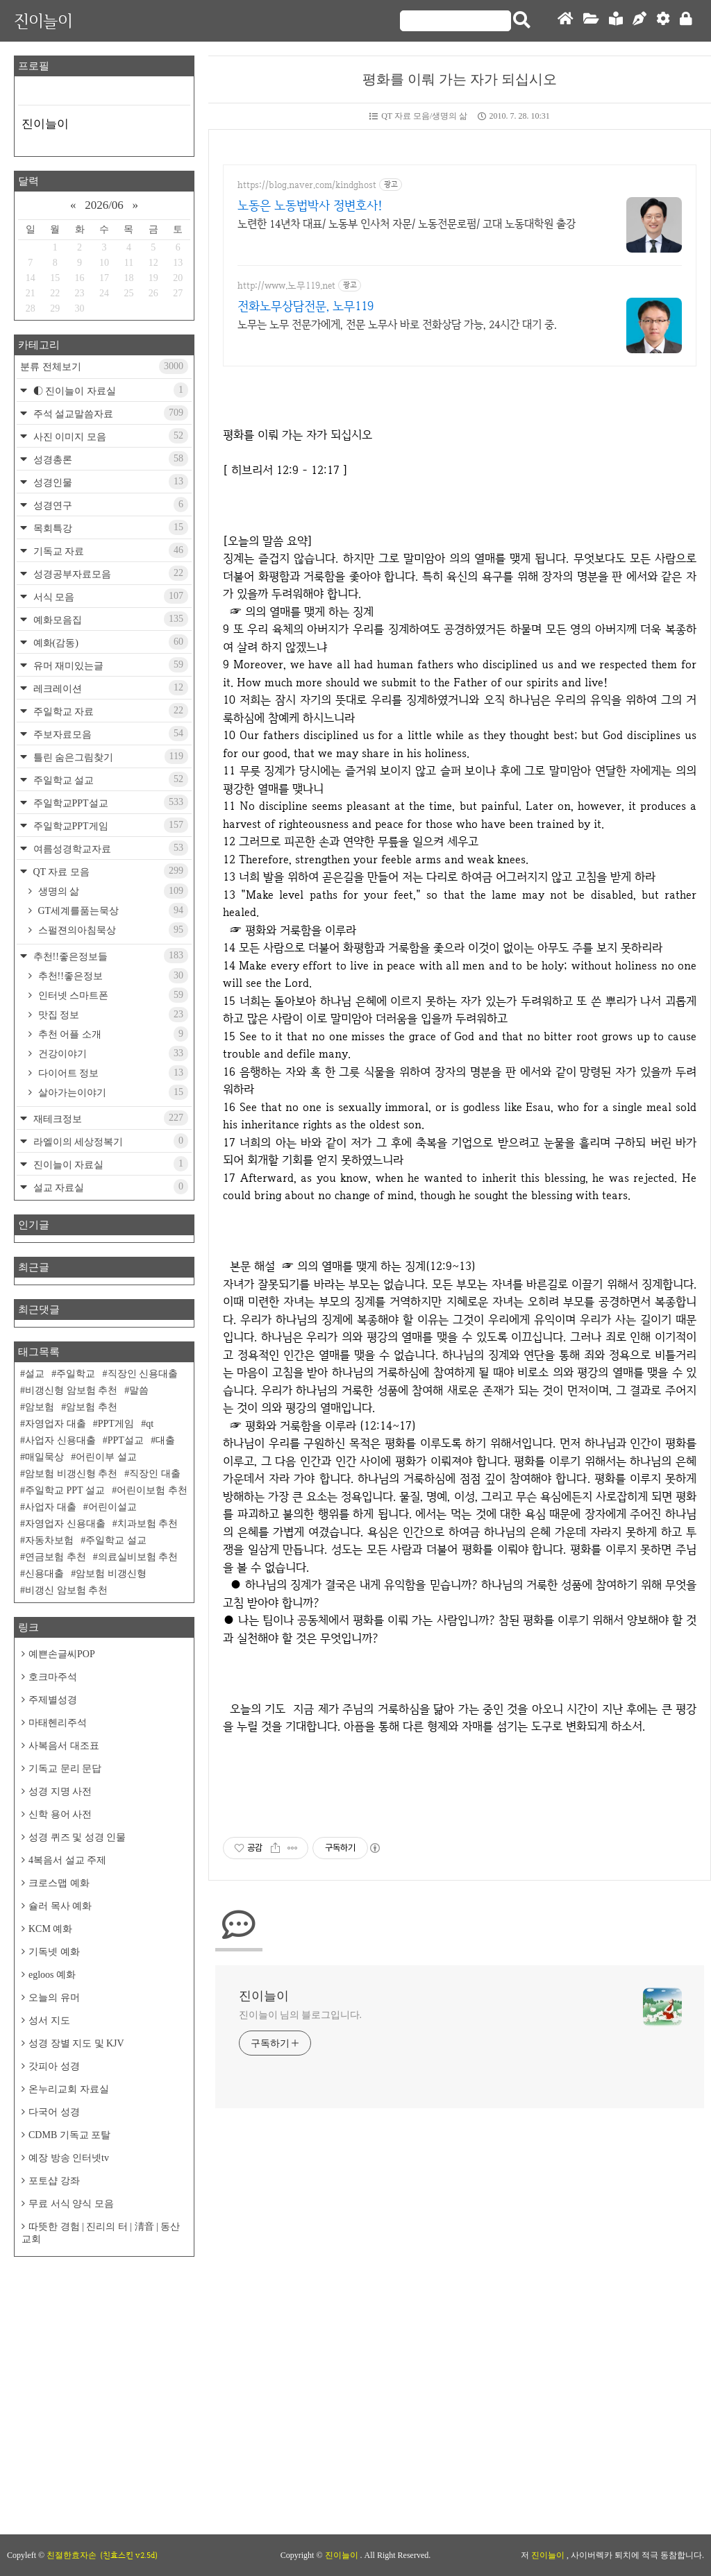  What do you see at coordinates (34, 1373) in the screenshot?
I see `설교` at bounding box center [34, 1373].